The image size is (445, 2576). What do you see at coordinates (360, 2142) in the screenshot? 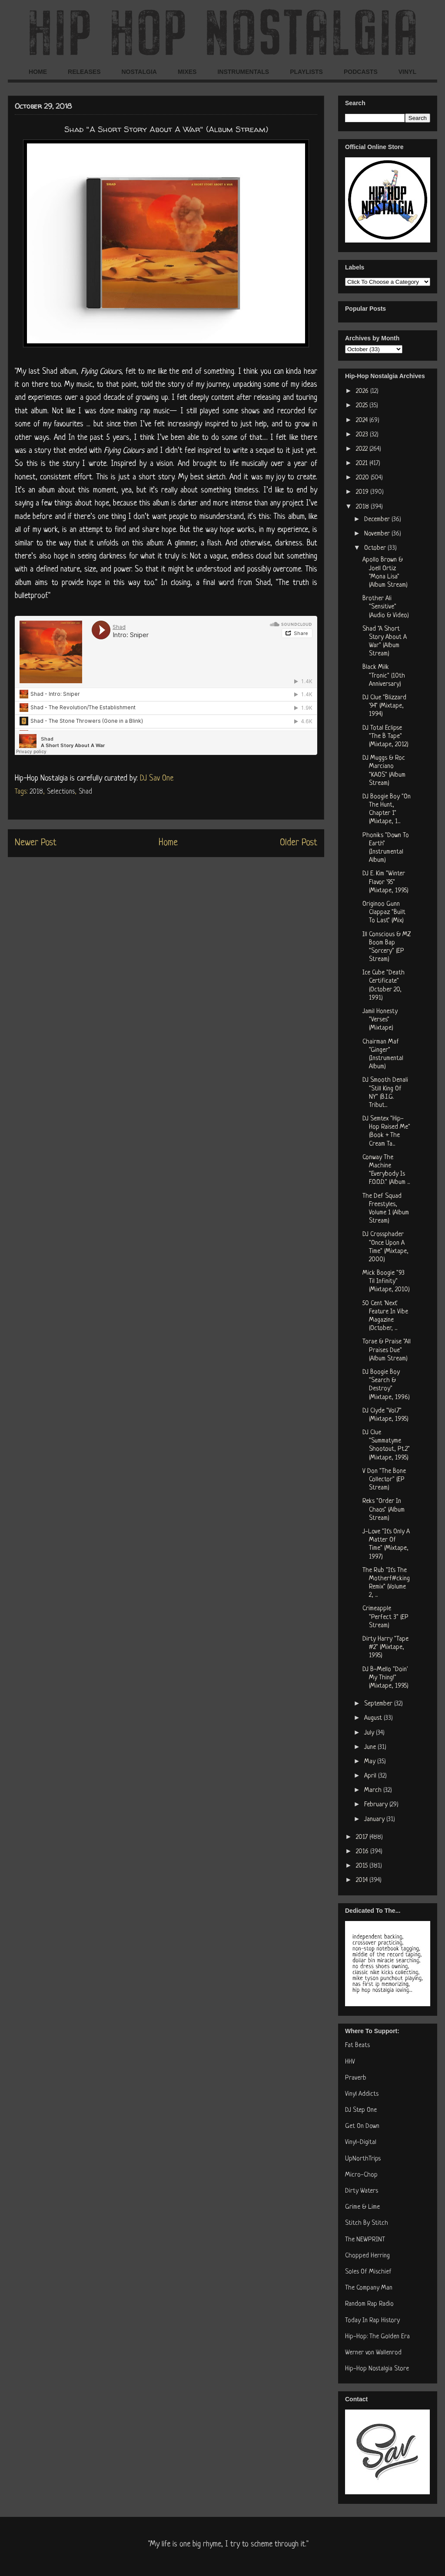
I see `Vinyl-Digital` at bounding box center [360, 2142].